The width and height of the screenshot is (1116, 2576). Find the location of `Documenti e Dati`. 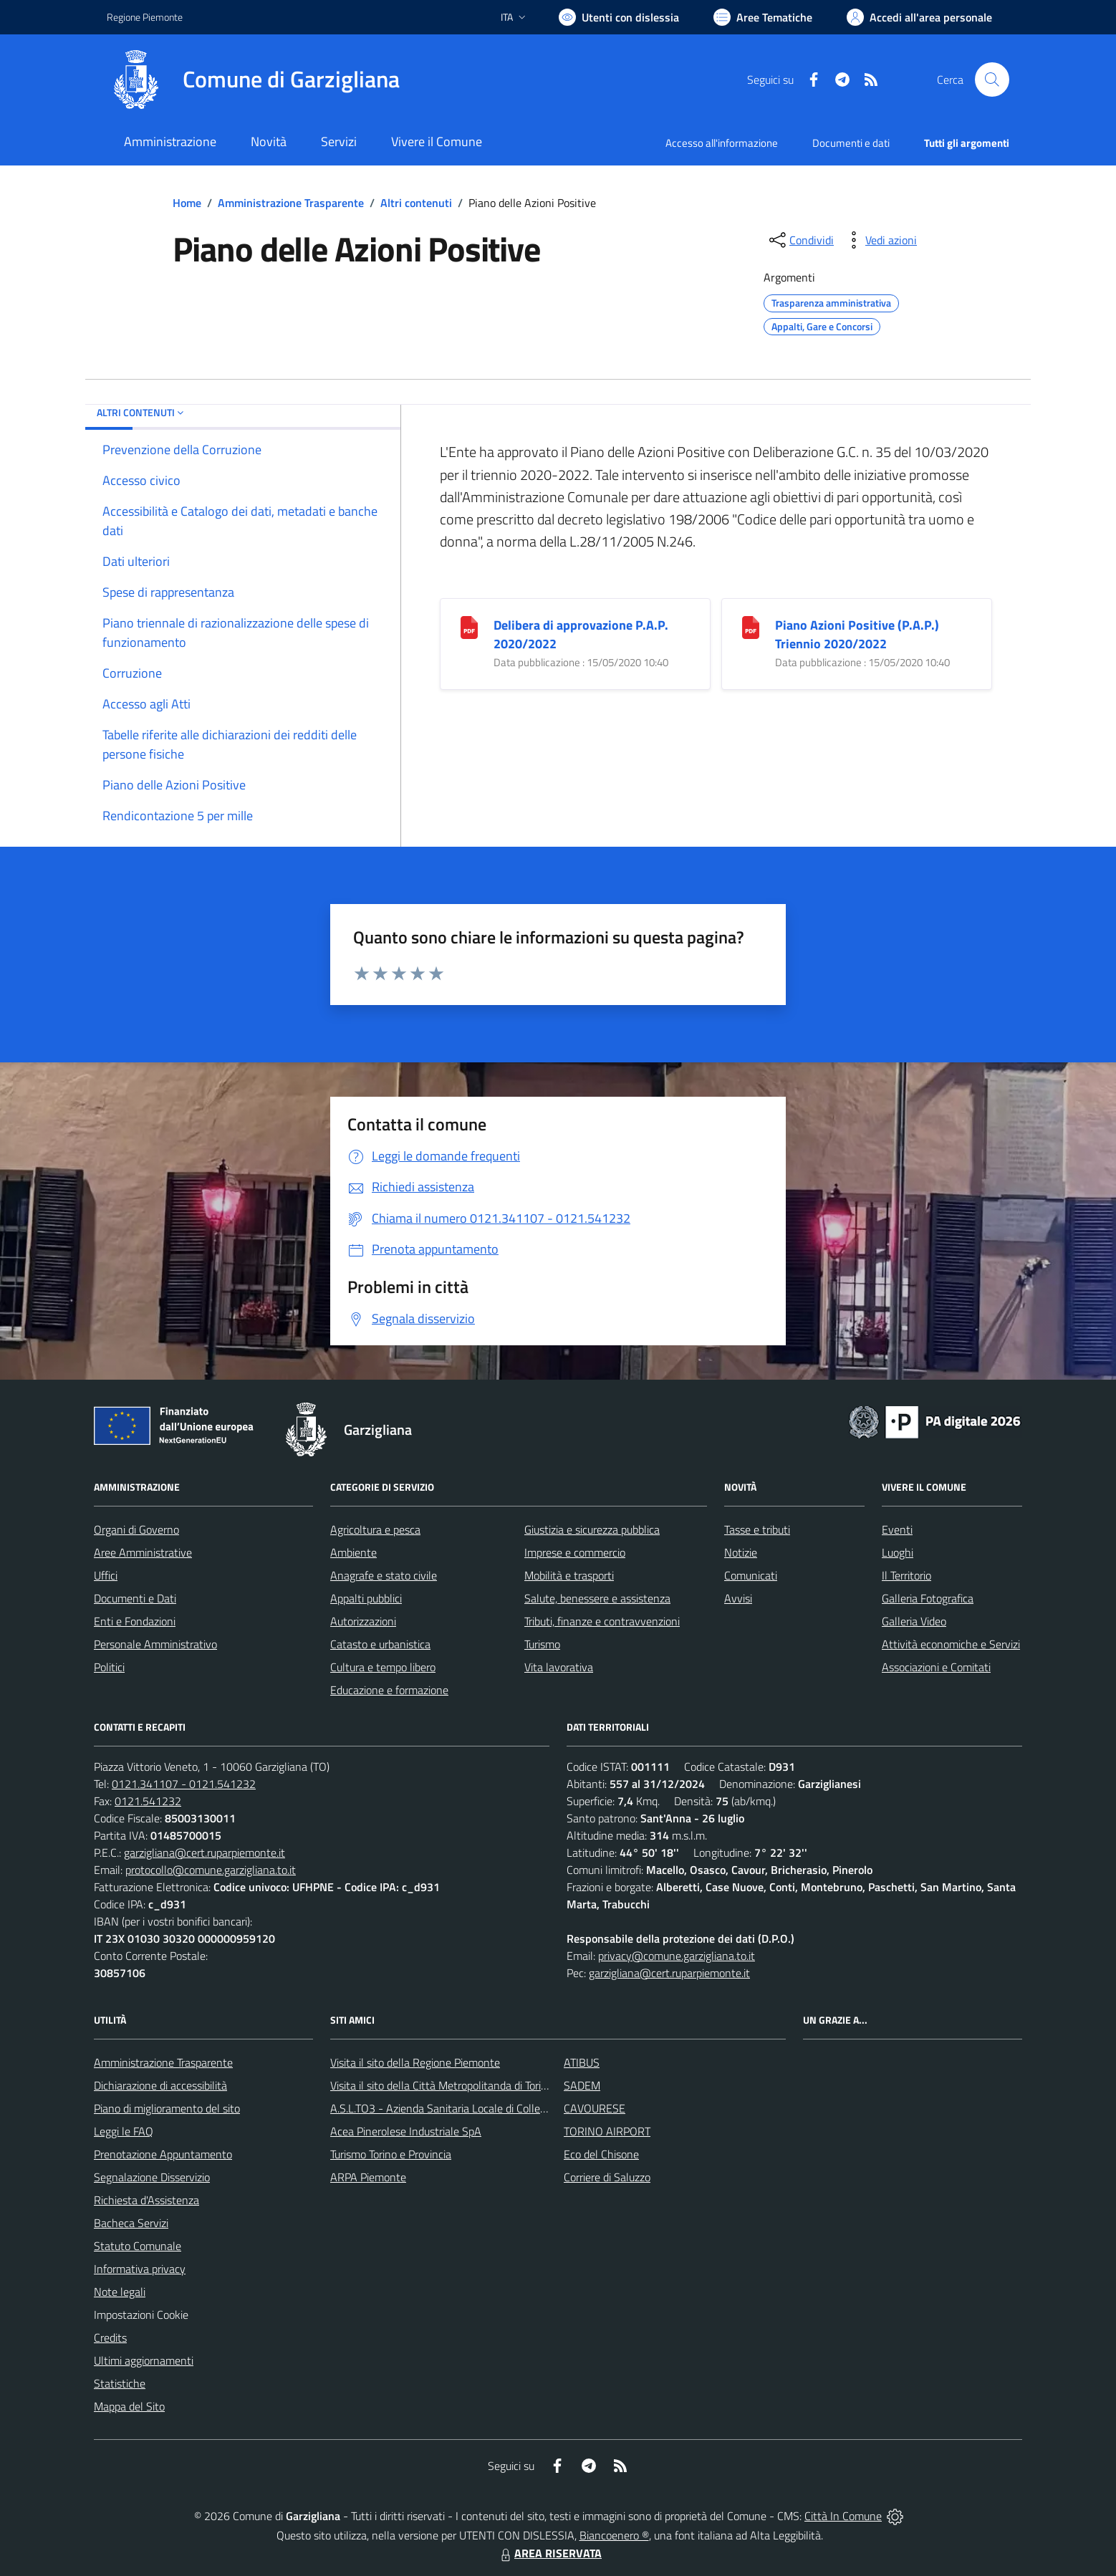

Documenti e Dati is located at coordinates (135, 1598).